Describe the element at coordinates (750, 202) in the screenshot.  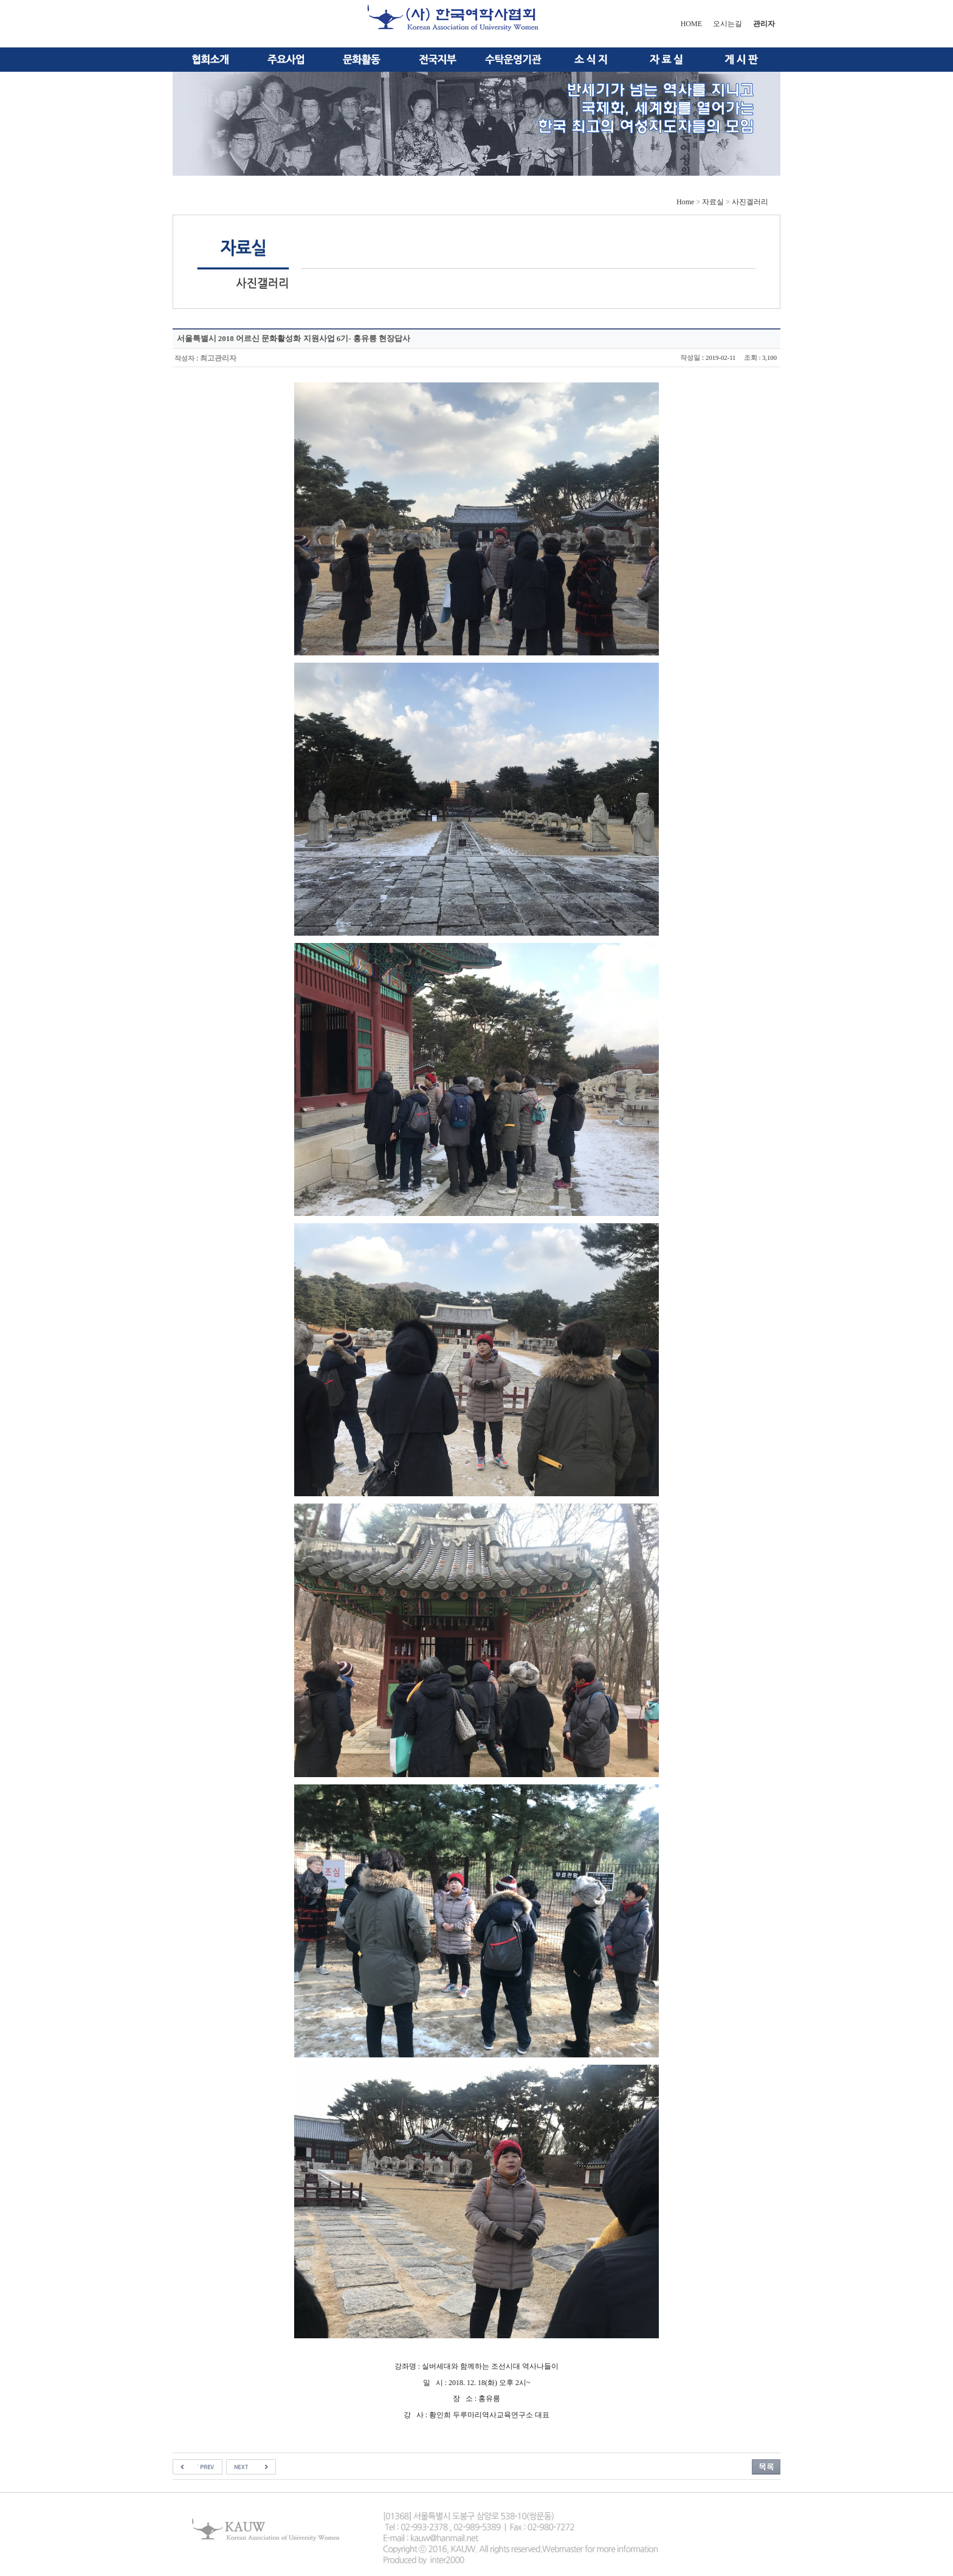
I see `사진겔러리` at that location.